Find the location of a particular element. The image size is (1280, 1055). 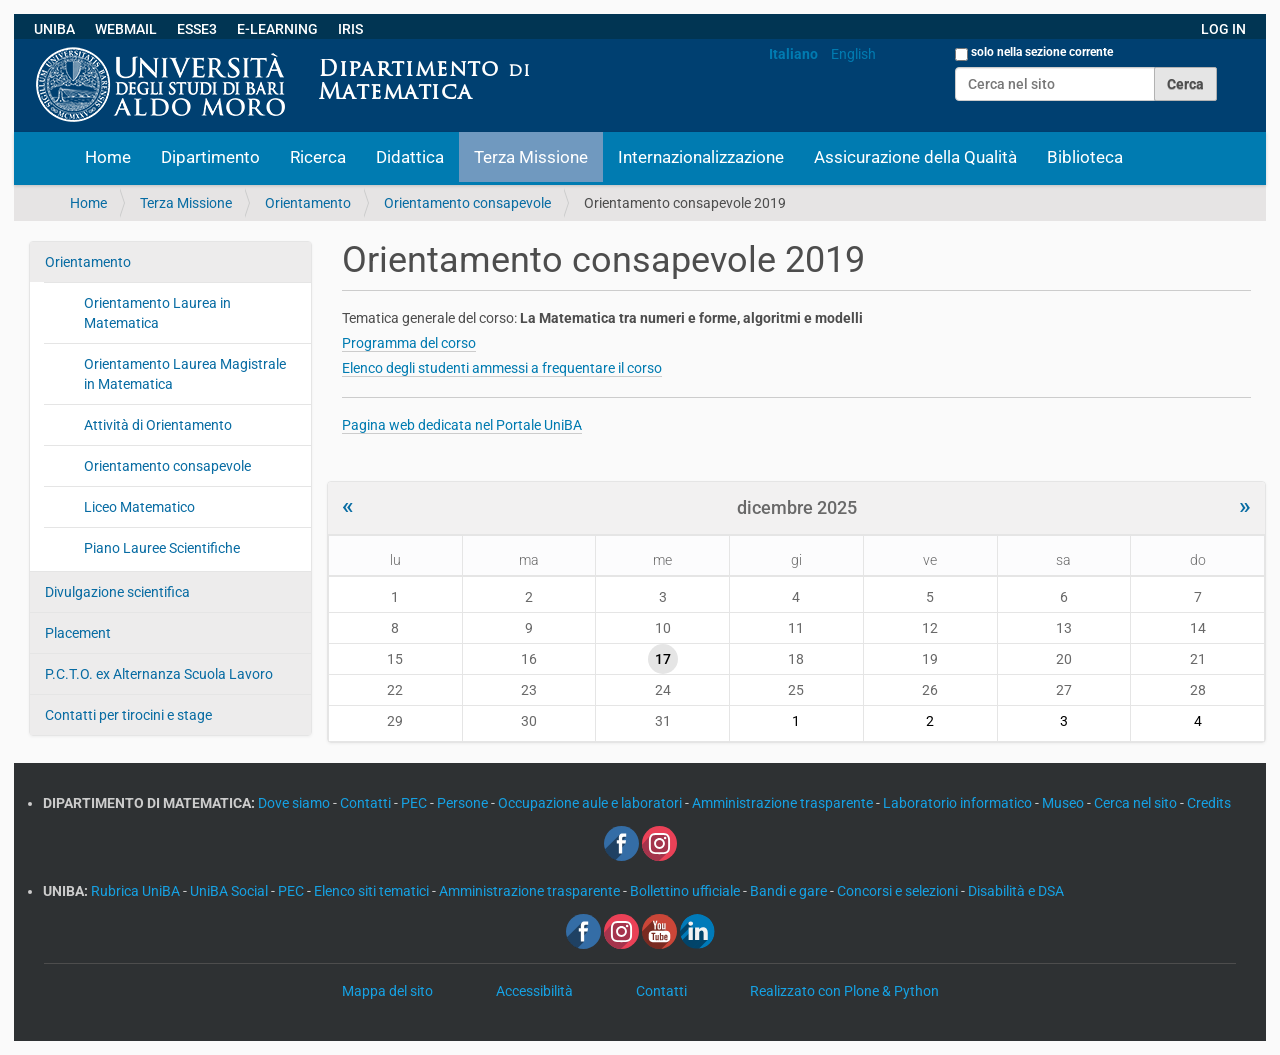

Pagina web dedicata nel Portale UniBA is located at coordinates (462, 425).